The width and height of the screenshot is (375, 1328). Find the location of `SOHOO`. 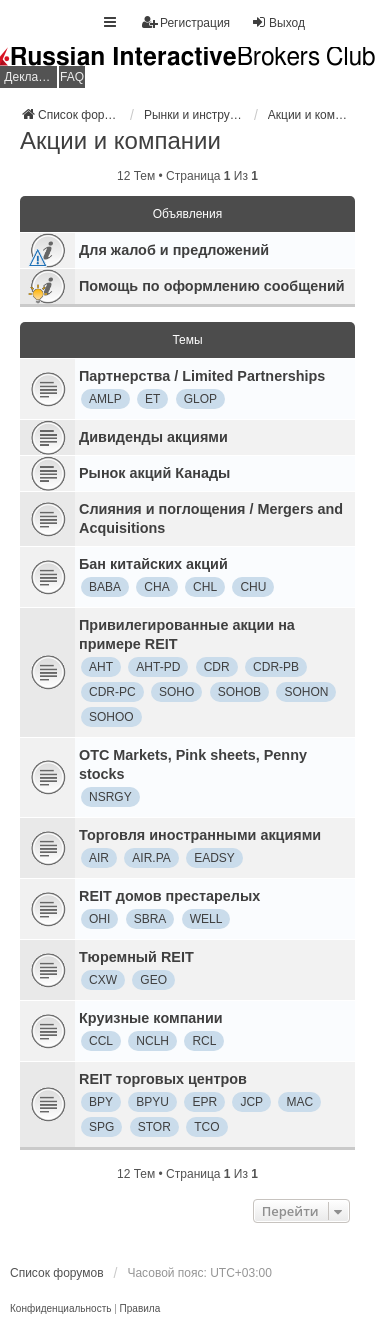

SOHOO is located at coordinates (111, 717).